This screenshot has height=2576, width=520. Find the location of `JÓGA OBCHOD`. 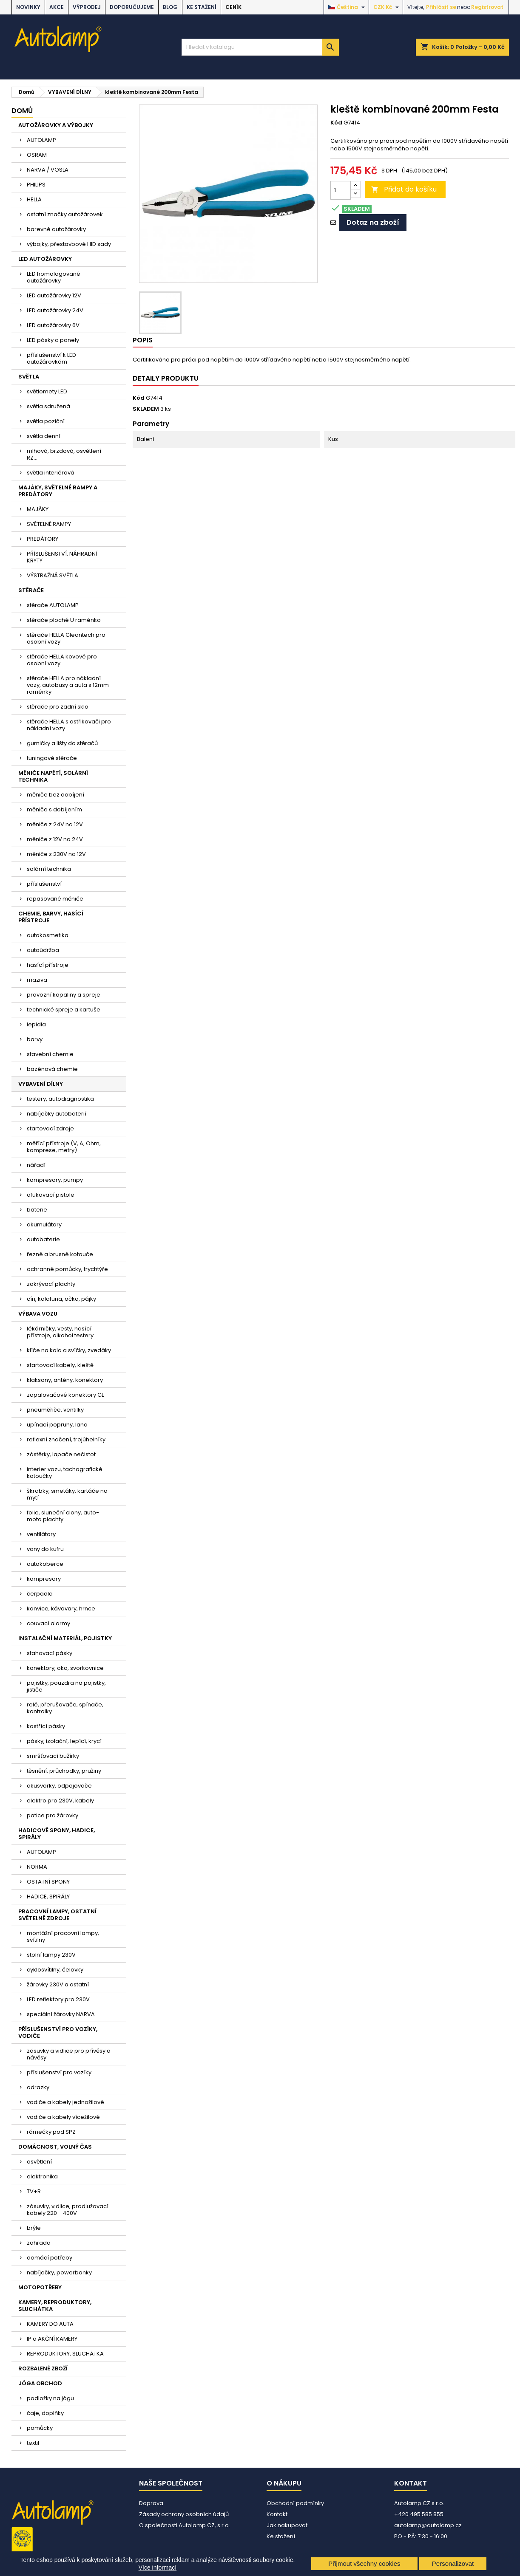

JÓGA OBCHOD is located at coordinates (40, 2383).